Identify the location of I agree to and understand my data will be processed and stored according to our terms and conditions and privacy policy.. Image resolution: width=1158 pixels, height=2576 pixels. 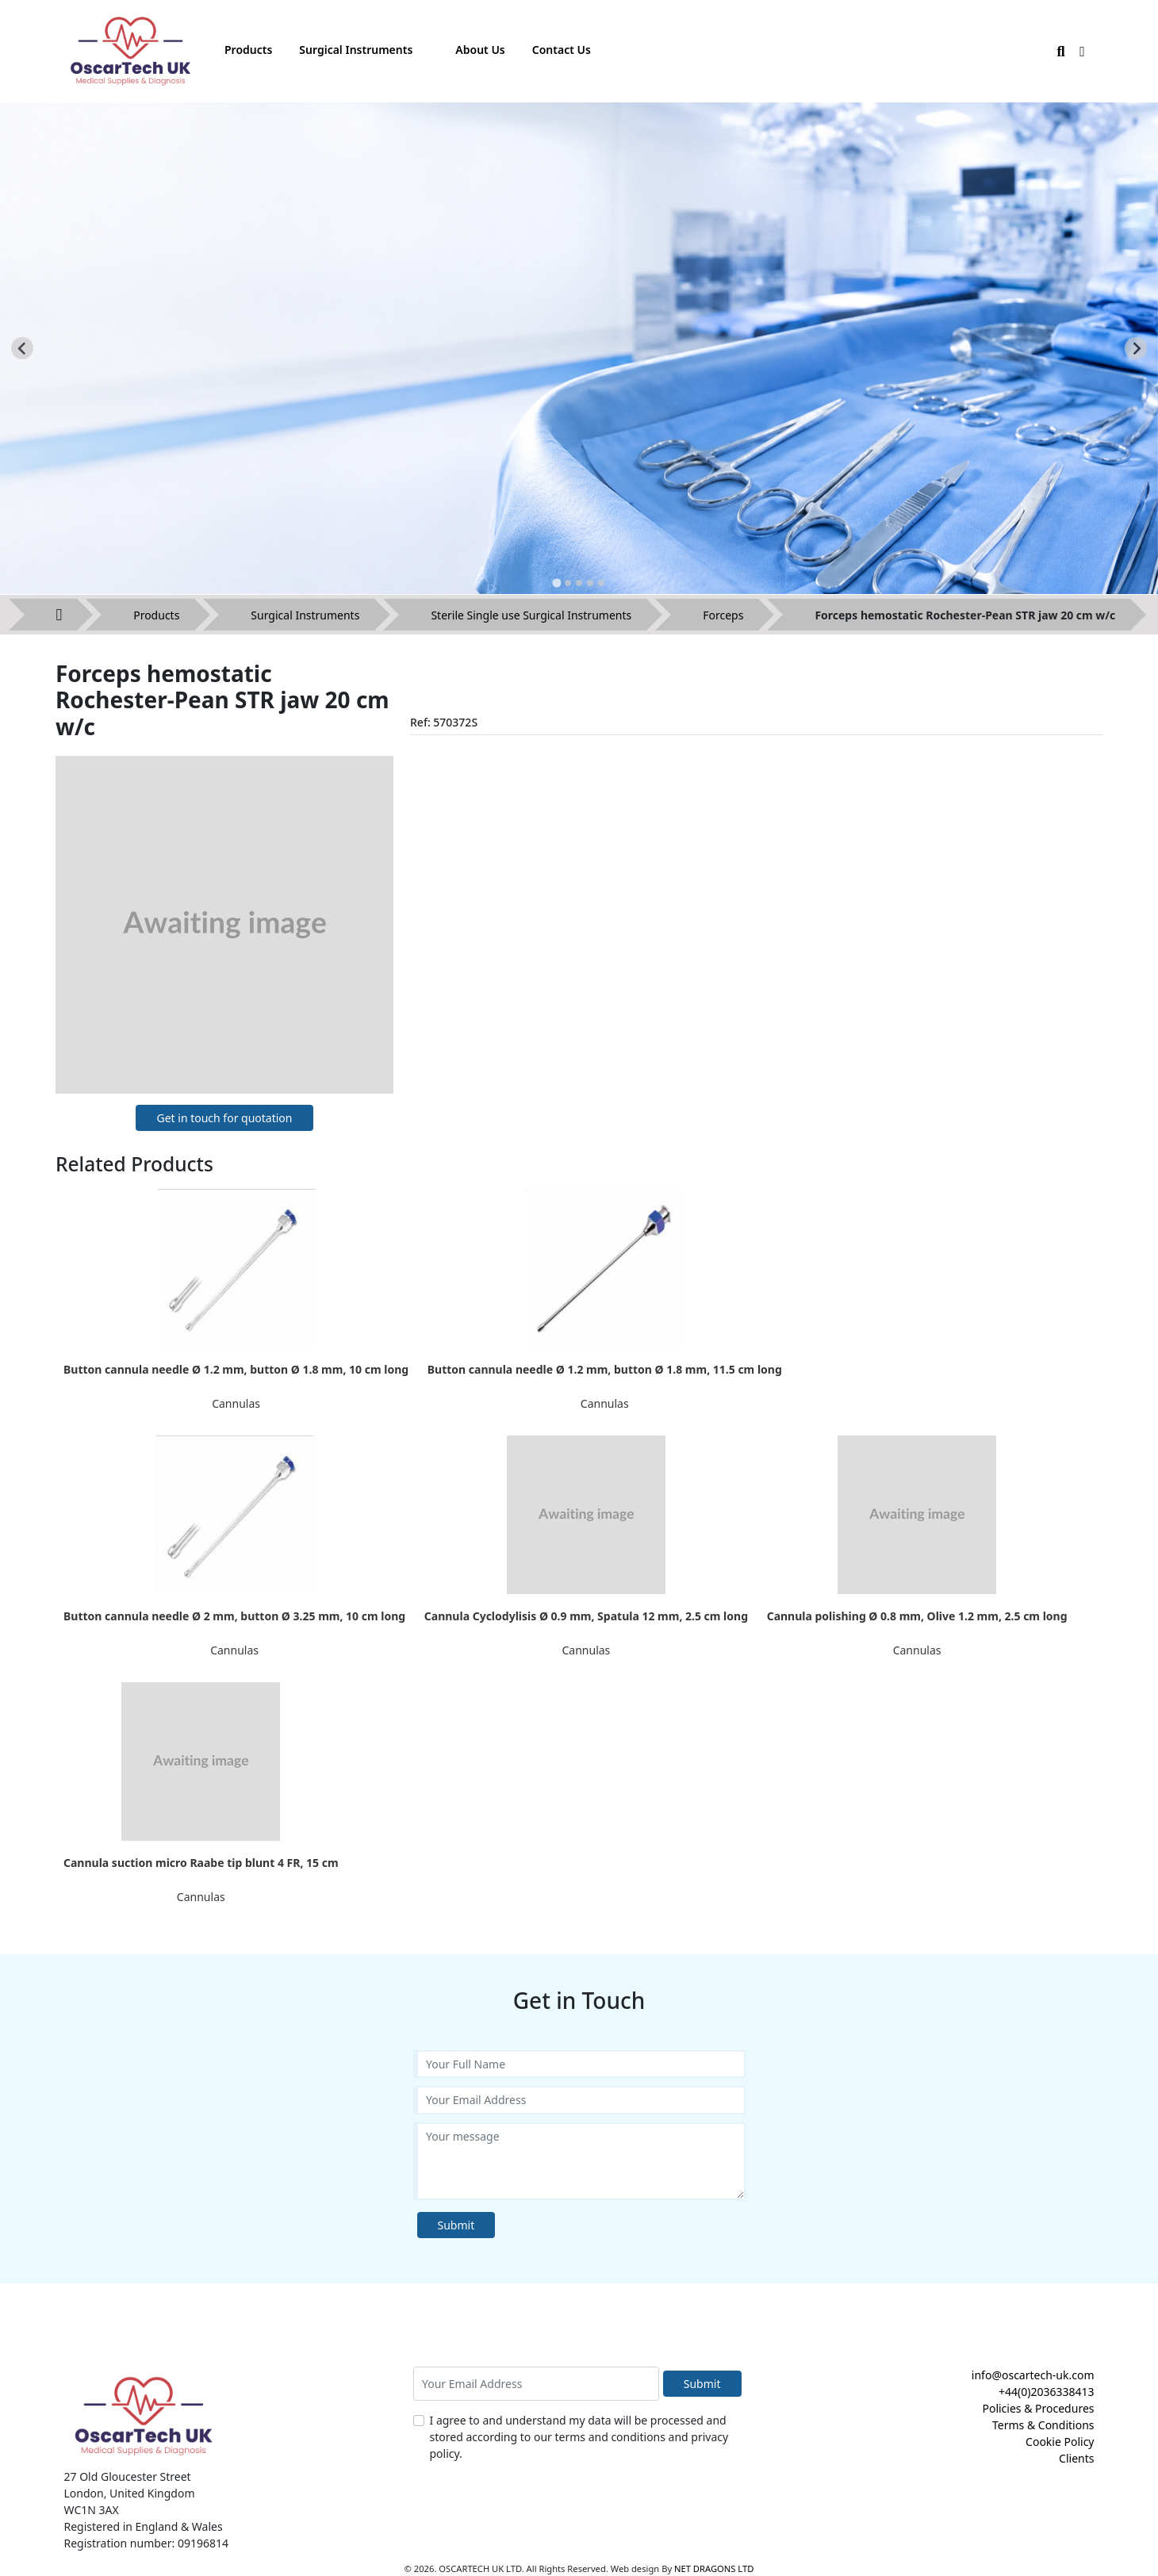
(579, 2437).